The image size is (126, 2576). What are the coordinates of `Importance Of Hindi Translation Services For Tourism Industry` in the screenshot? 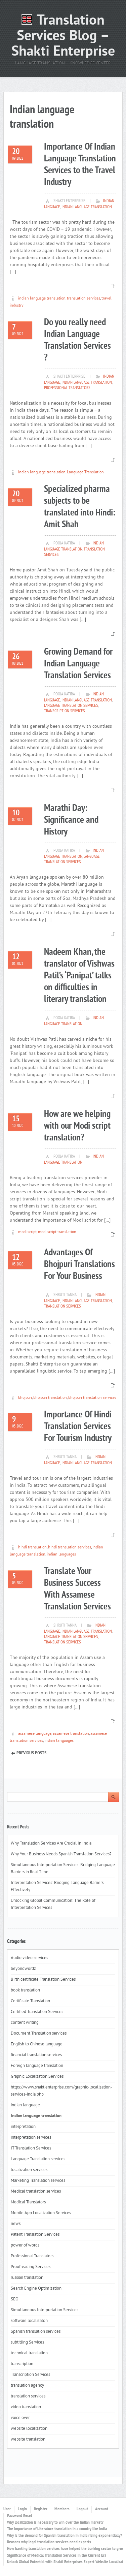 It's located at (78, 1426).